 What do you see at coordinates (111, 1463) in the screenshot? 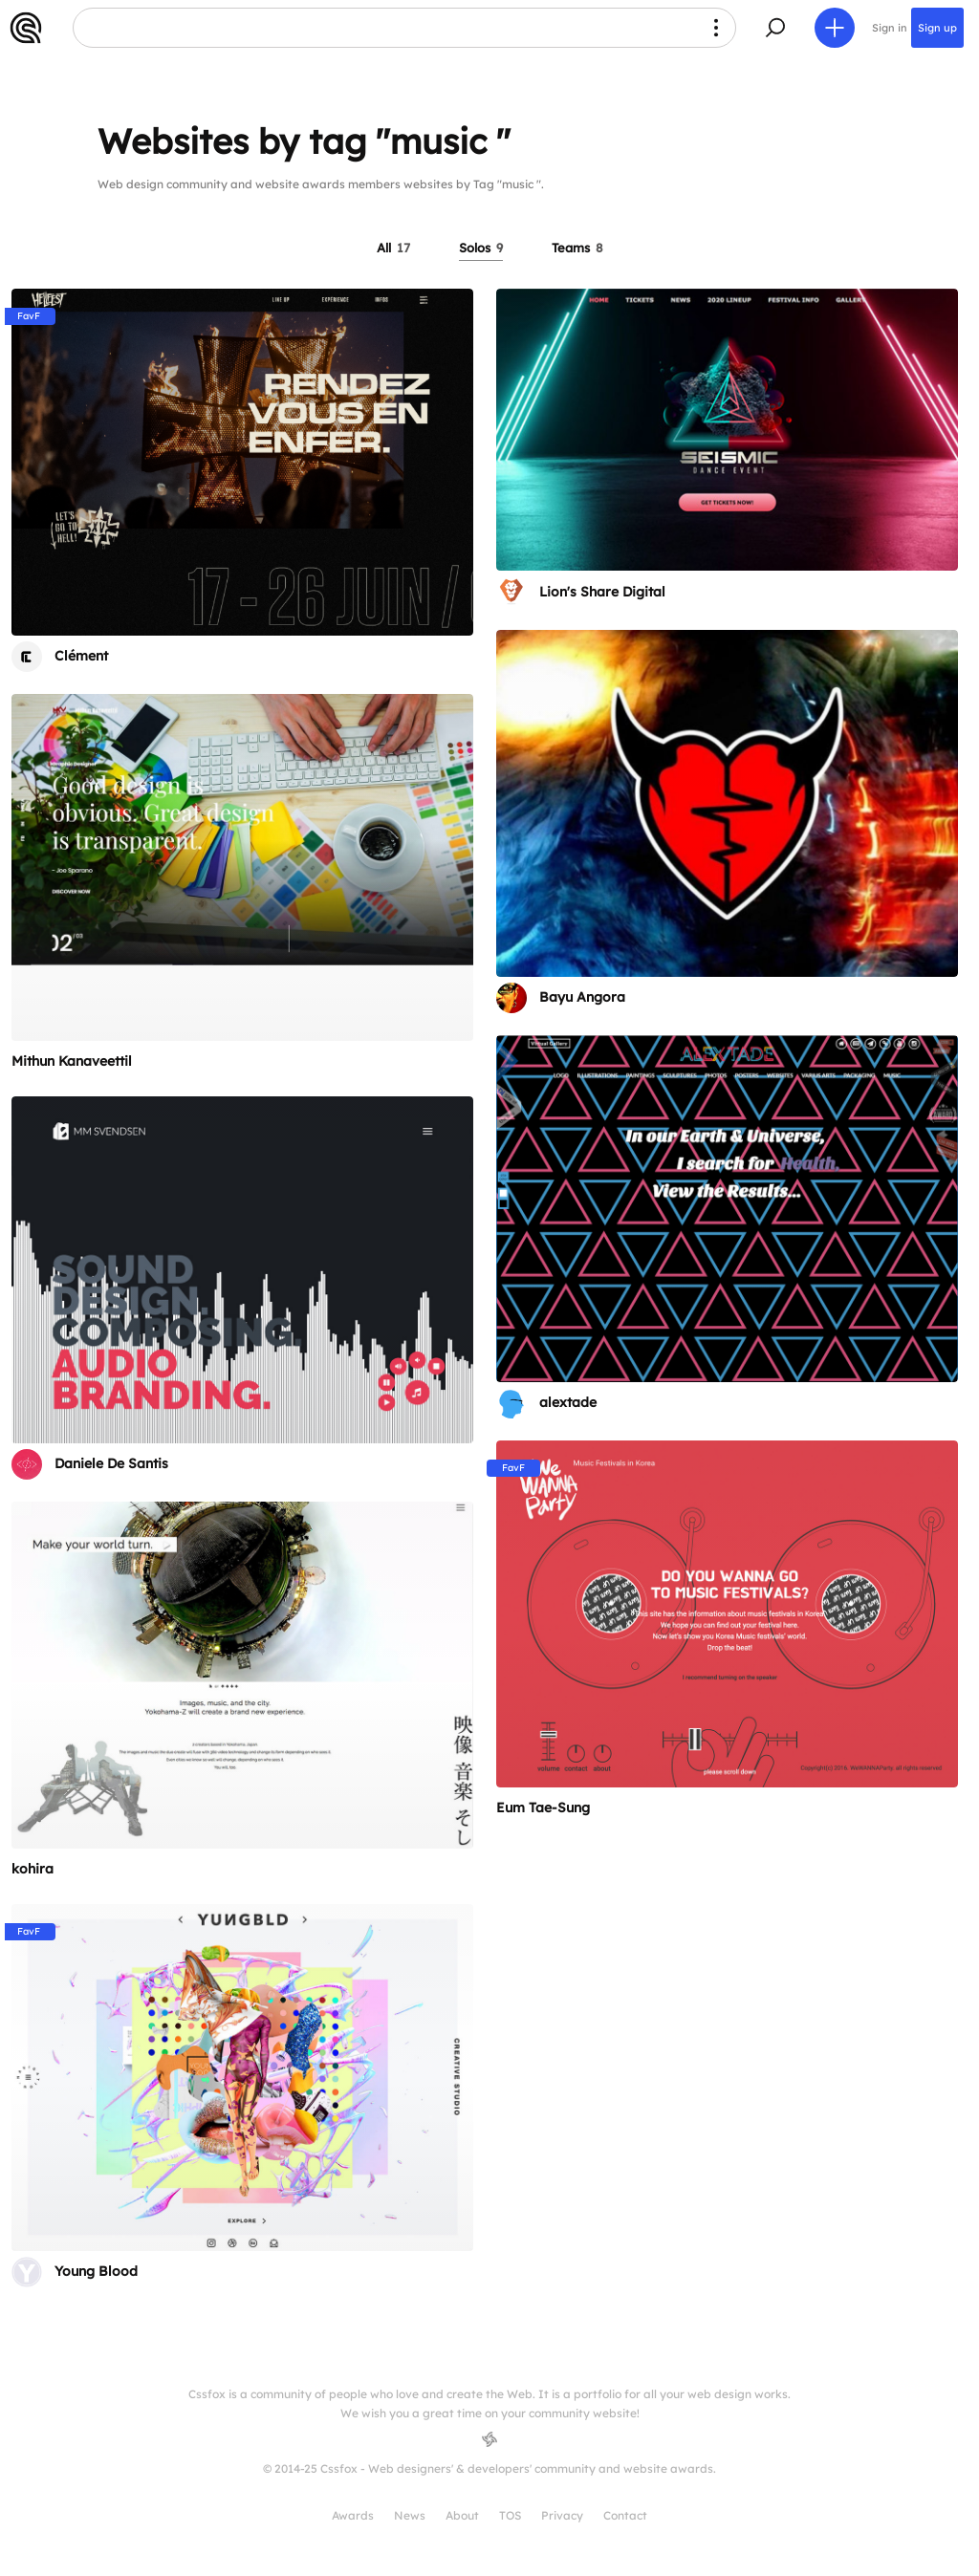
I see `Daniele De Santis` at bounding box center [111, 1463].